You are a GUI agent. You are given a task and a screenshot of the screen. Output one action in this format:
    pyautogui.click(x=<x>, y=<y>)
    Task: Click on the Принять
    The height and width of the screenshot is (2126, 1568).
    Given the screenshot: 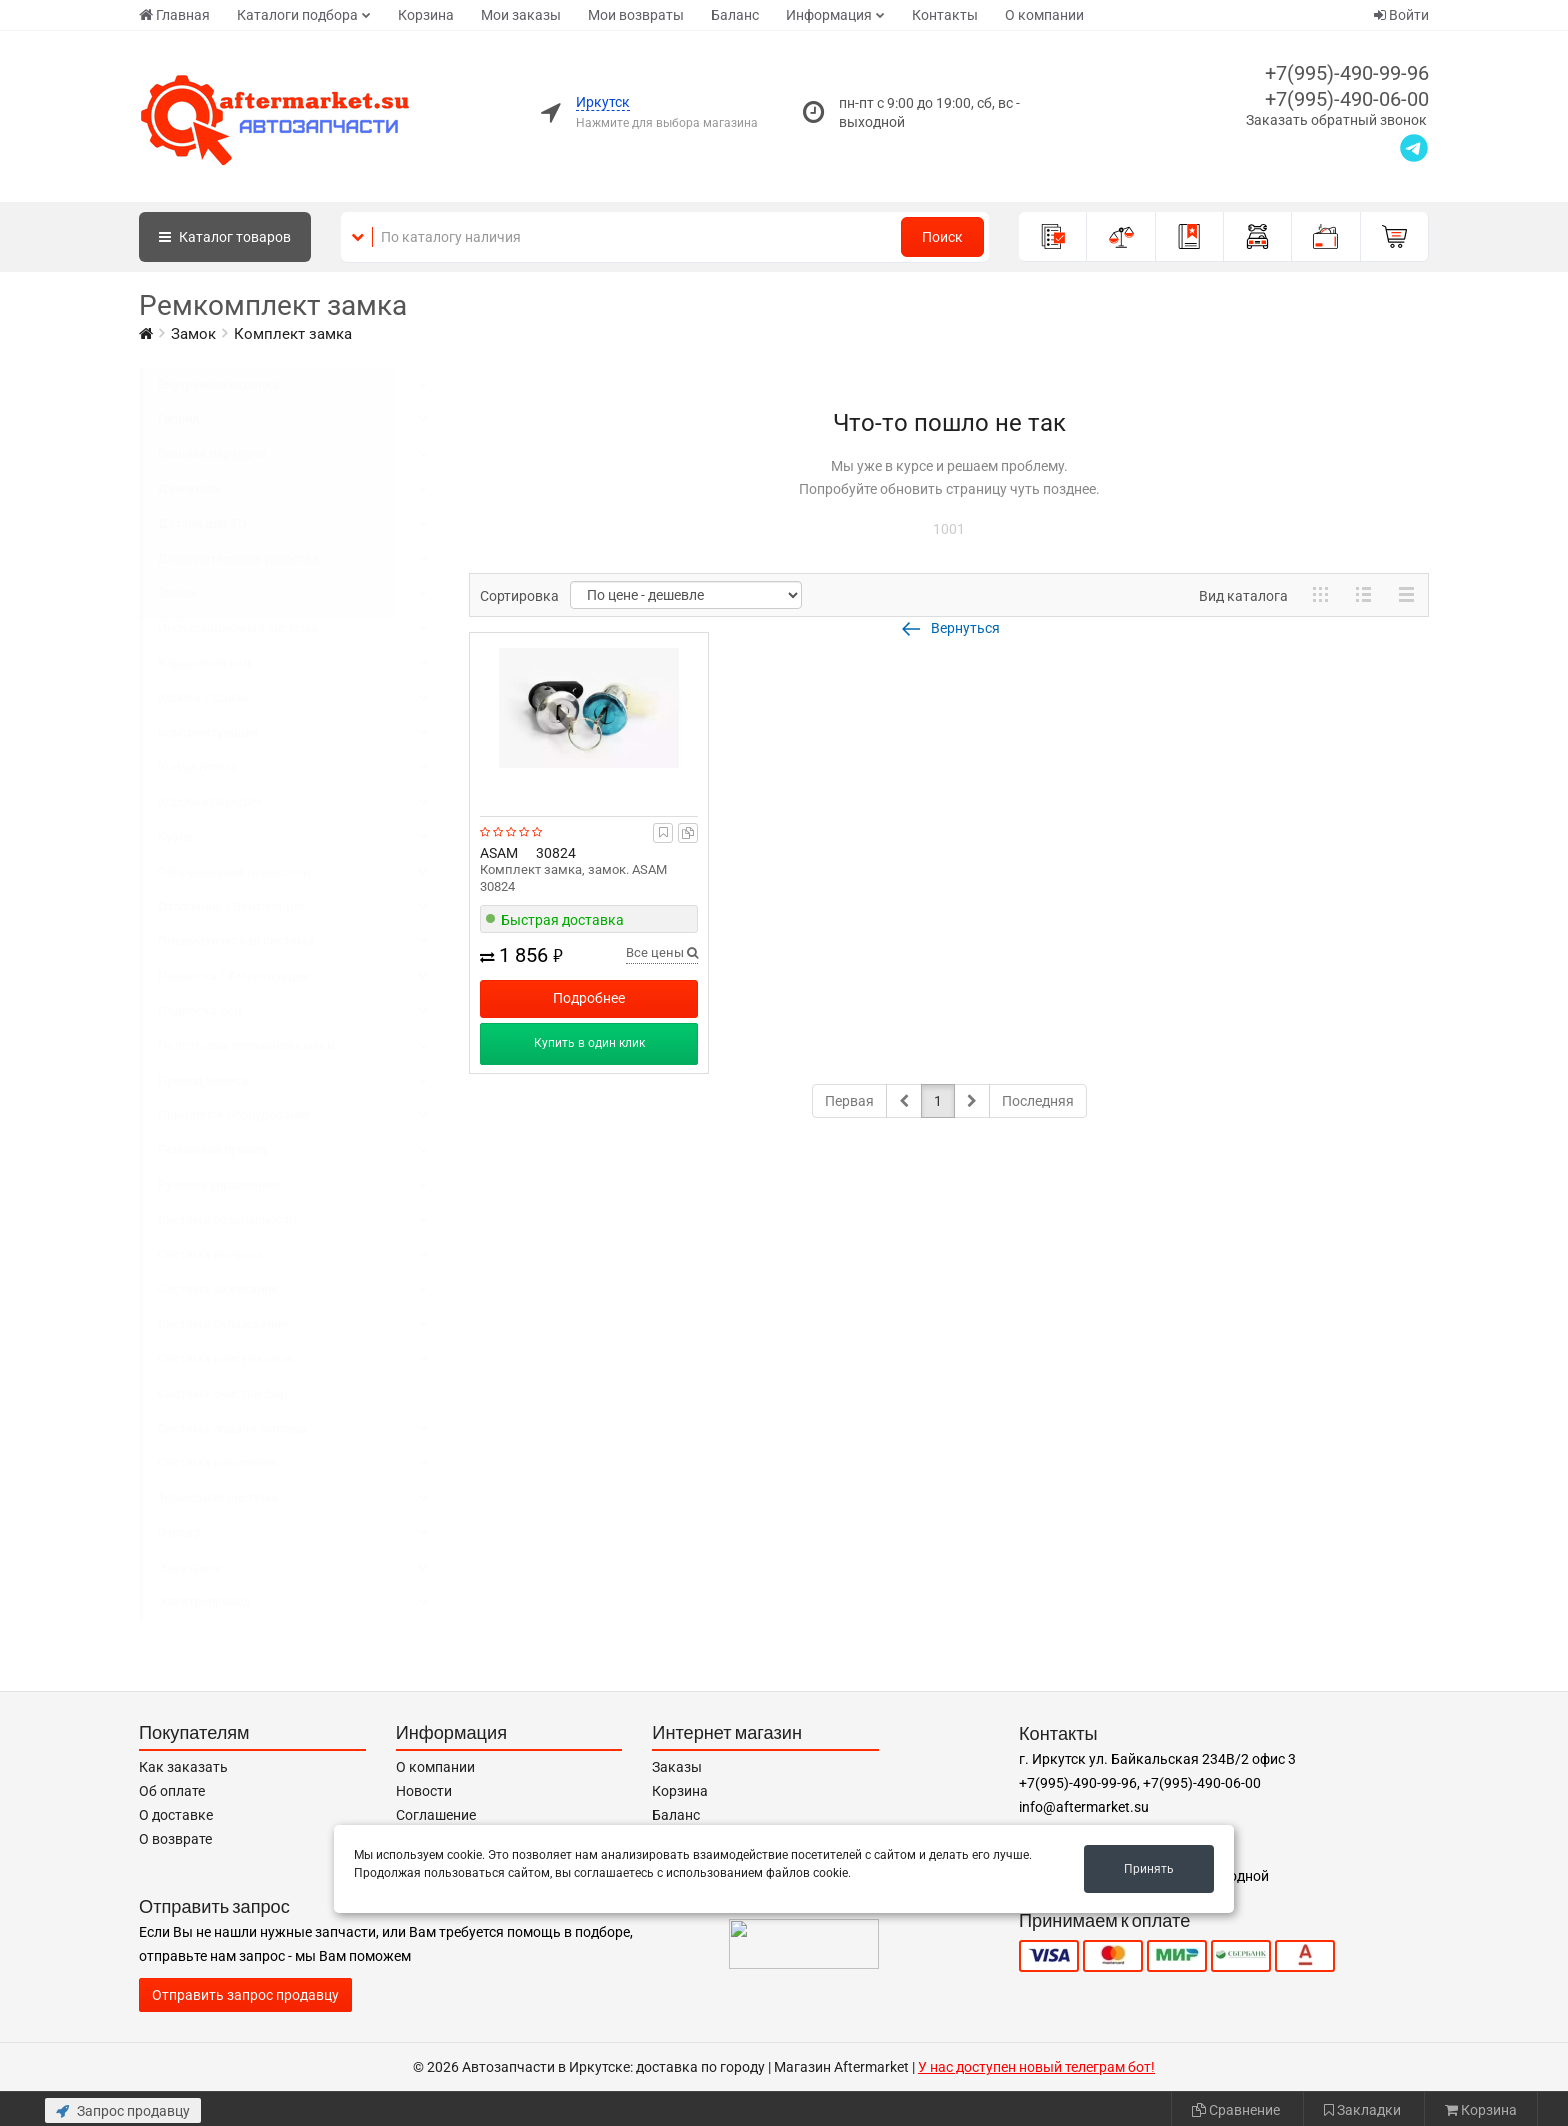 What is the action you would take?
    pyautogui.click(x=1149, y=1869)
    